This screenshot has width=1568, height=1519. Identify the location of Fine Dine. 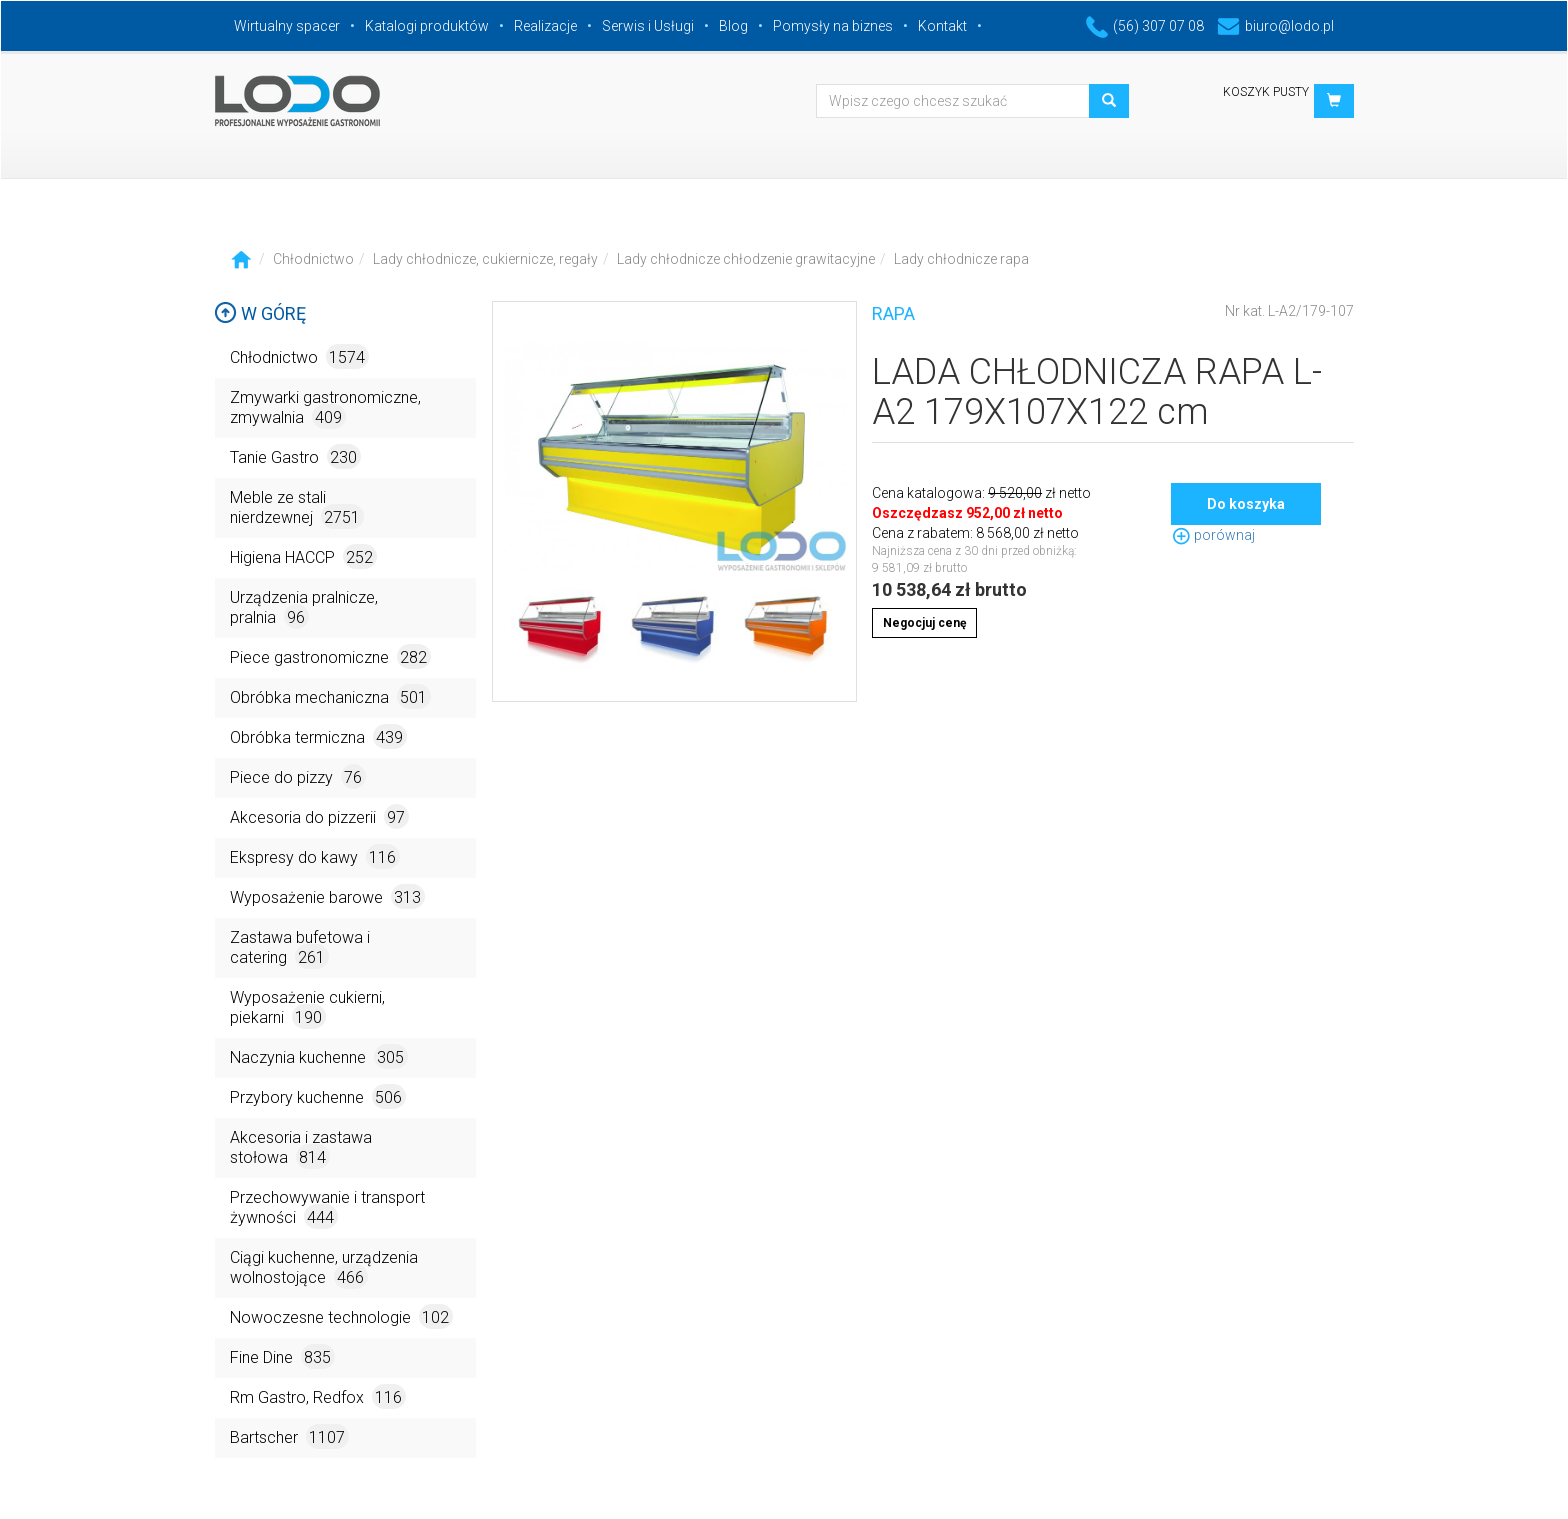
(282, 1356).